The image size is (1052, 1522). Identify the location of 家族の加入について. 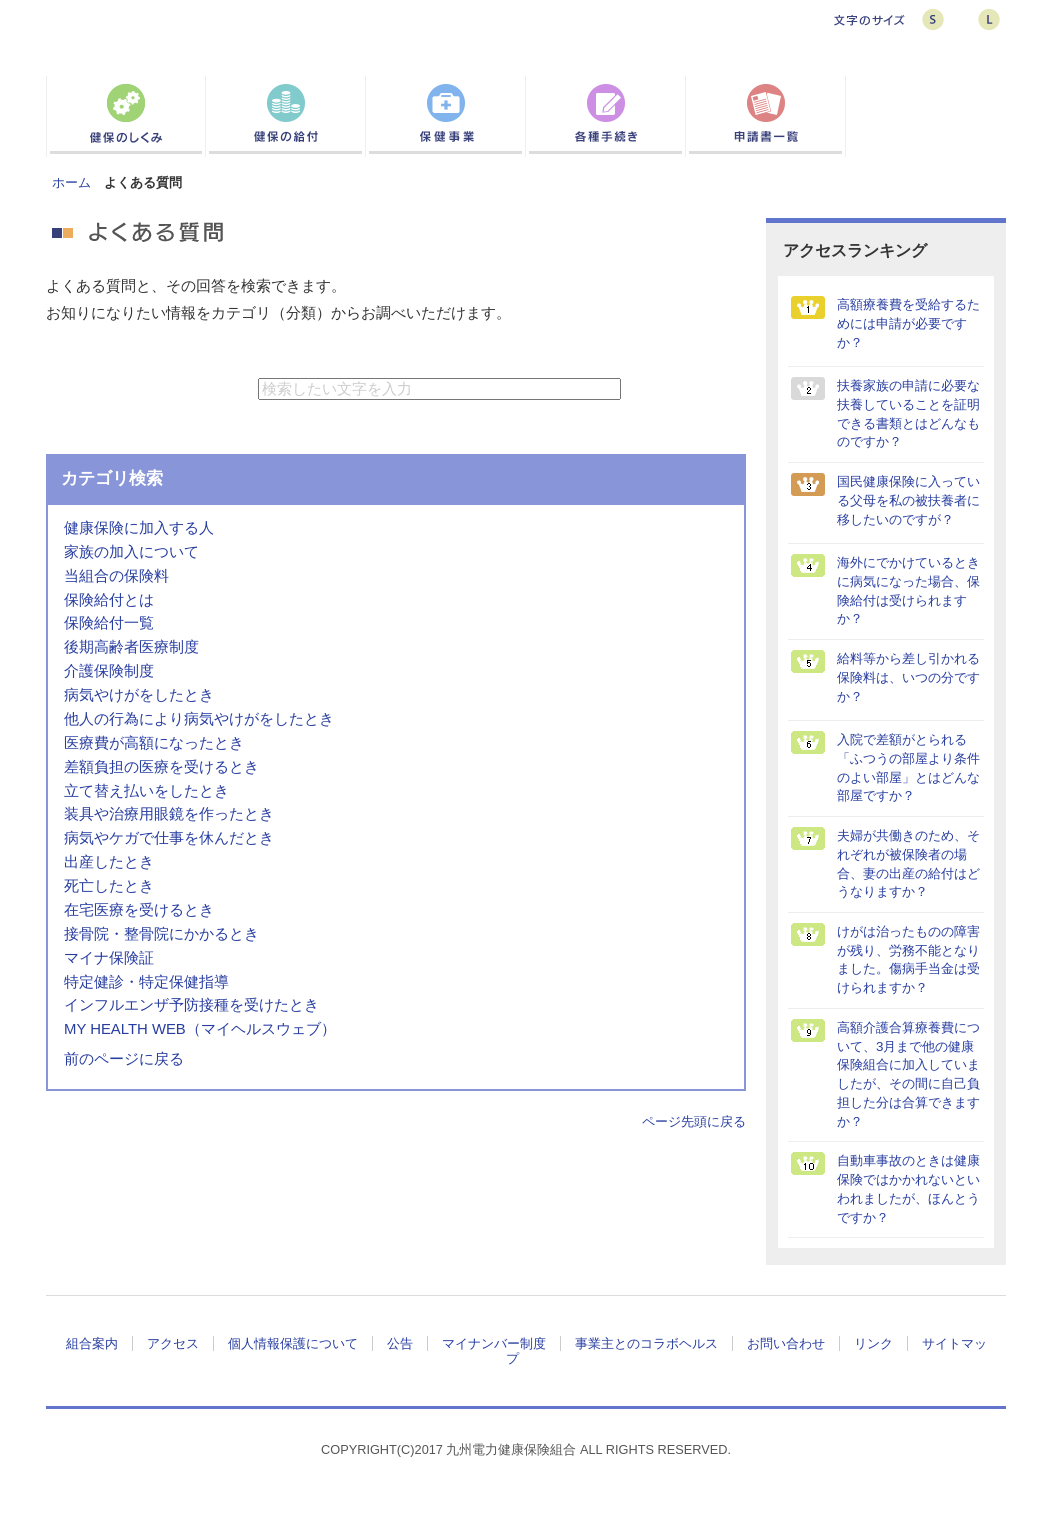
(131, 552).